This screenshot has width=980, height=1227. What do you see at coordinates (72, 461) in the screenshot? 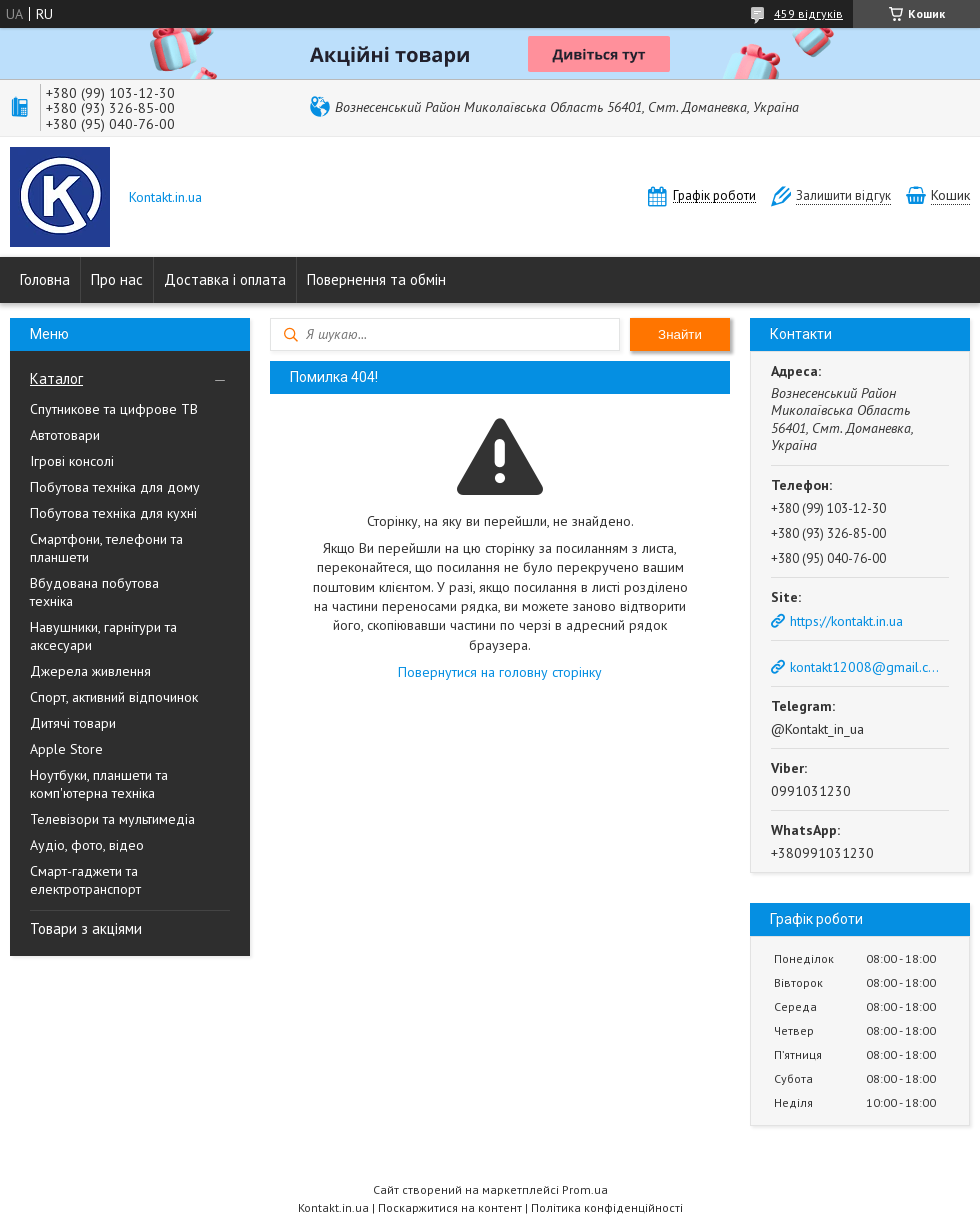
I see `Ігрові консолі` at bounding box center [72, 461].